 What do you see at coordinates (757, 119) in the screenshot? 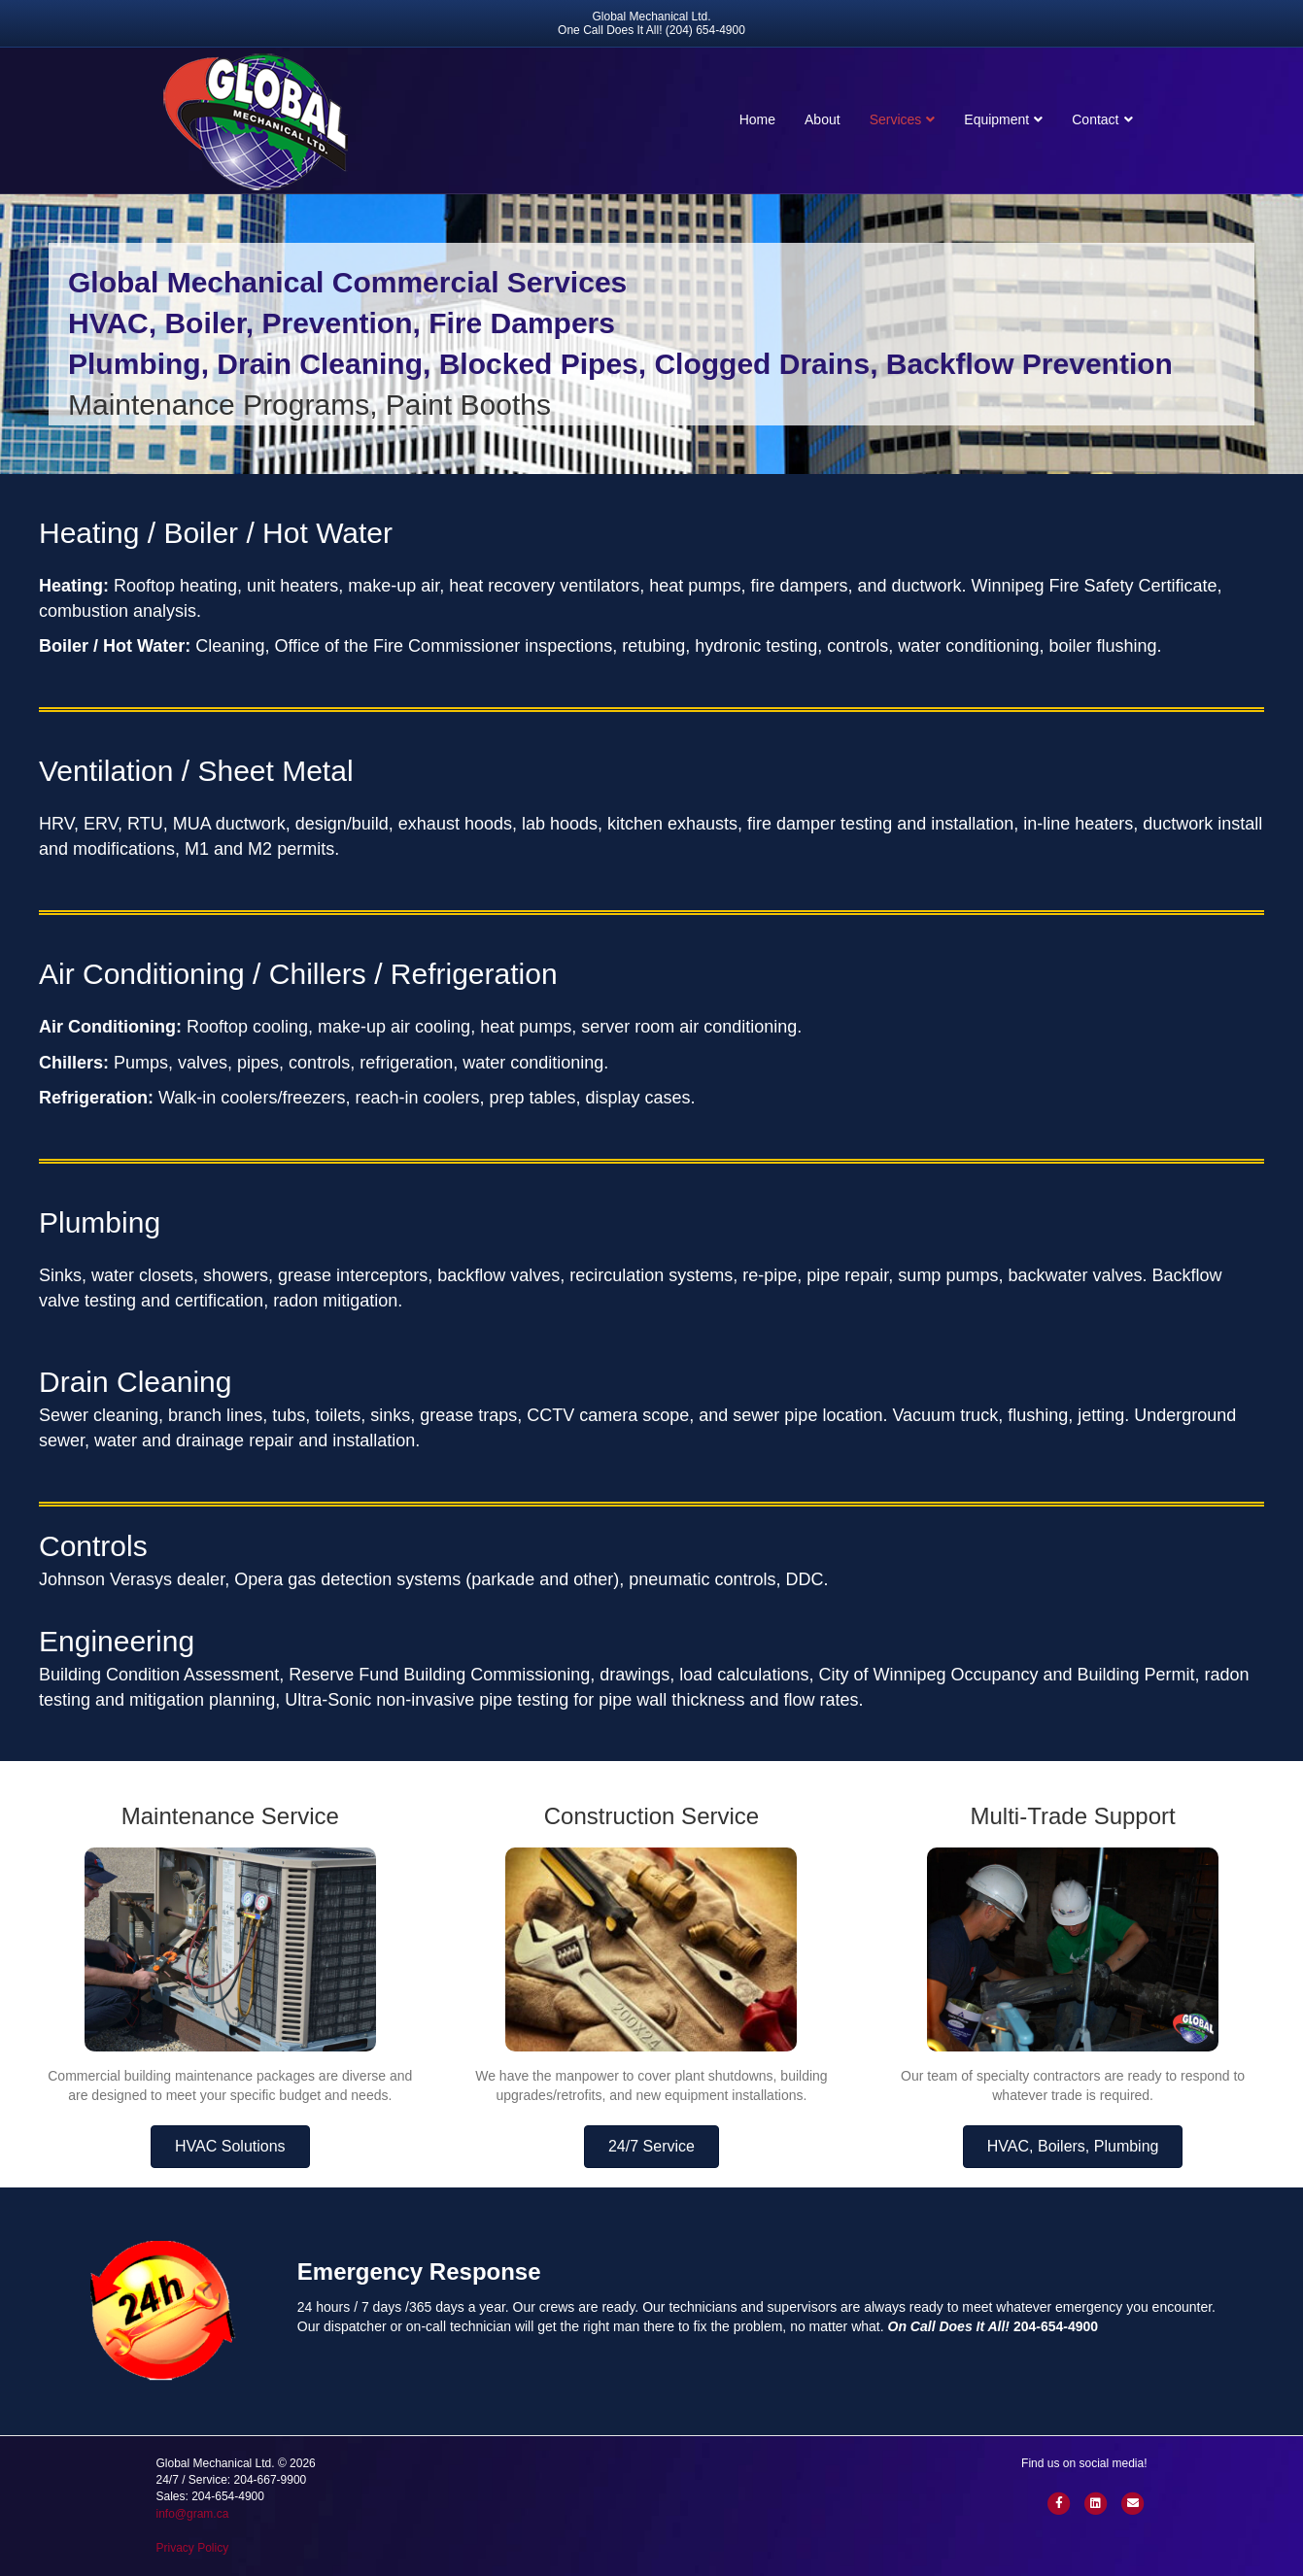
I see `Home` at bounding box center [757, 119].